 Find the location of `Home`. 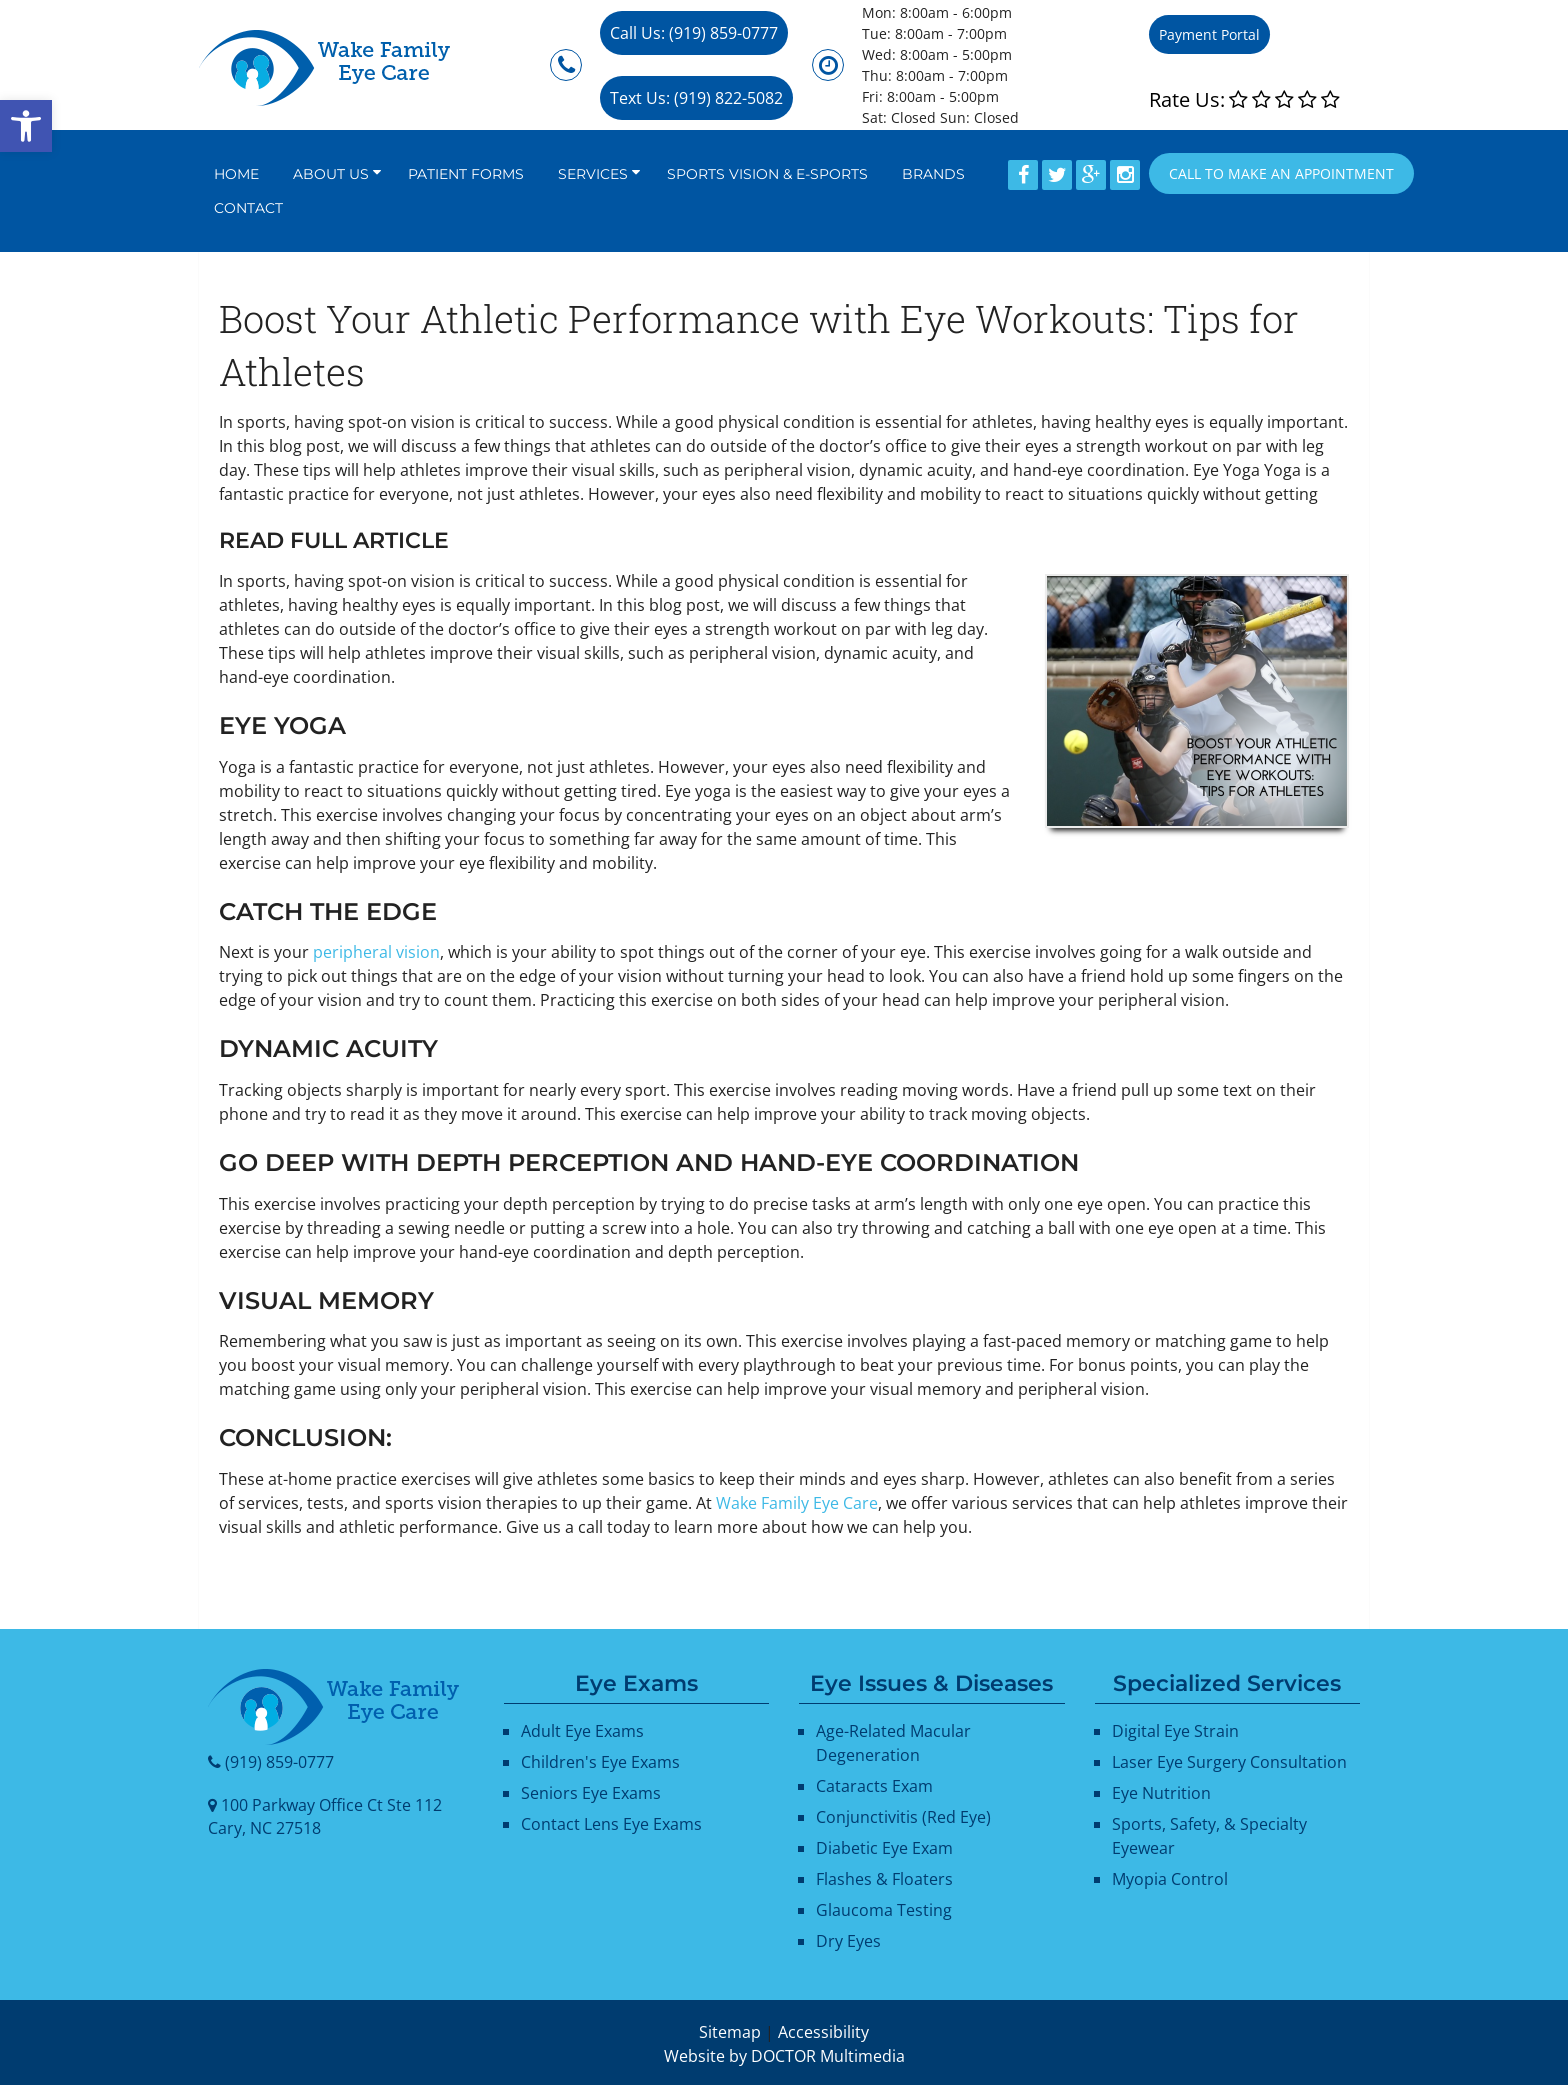

Home is located at coordinates (236, 174).